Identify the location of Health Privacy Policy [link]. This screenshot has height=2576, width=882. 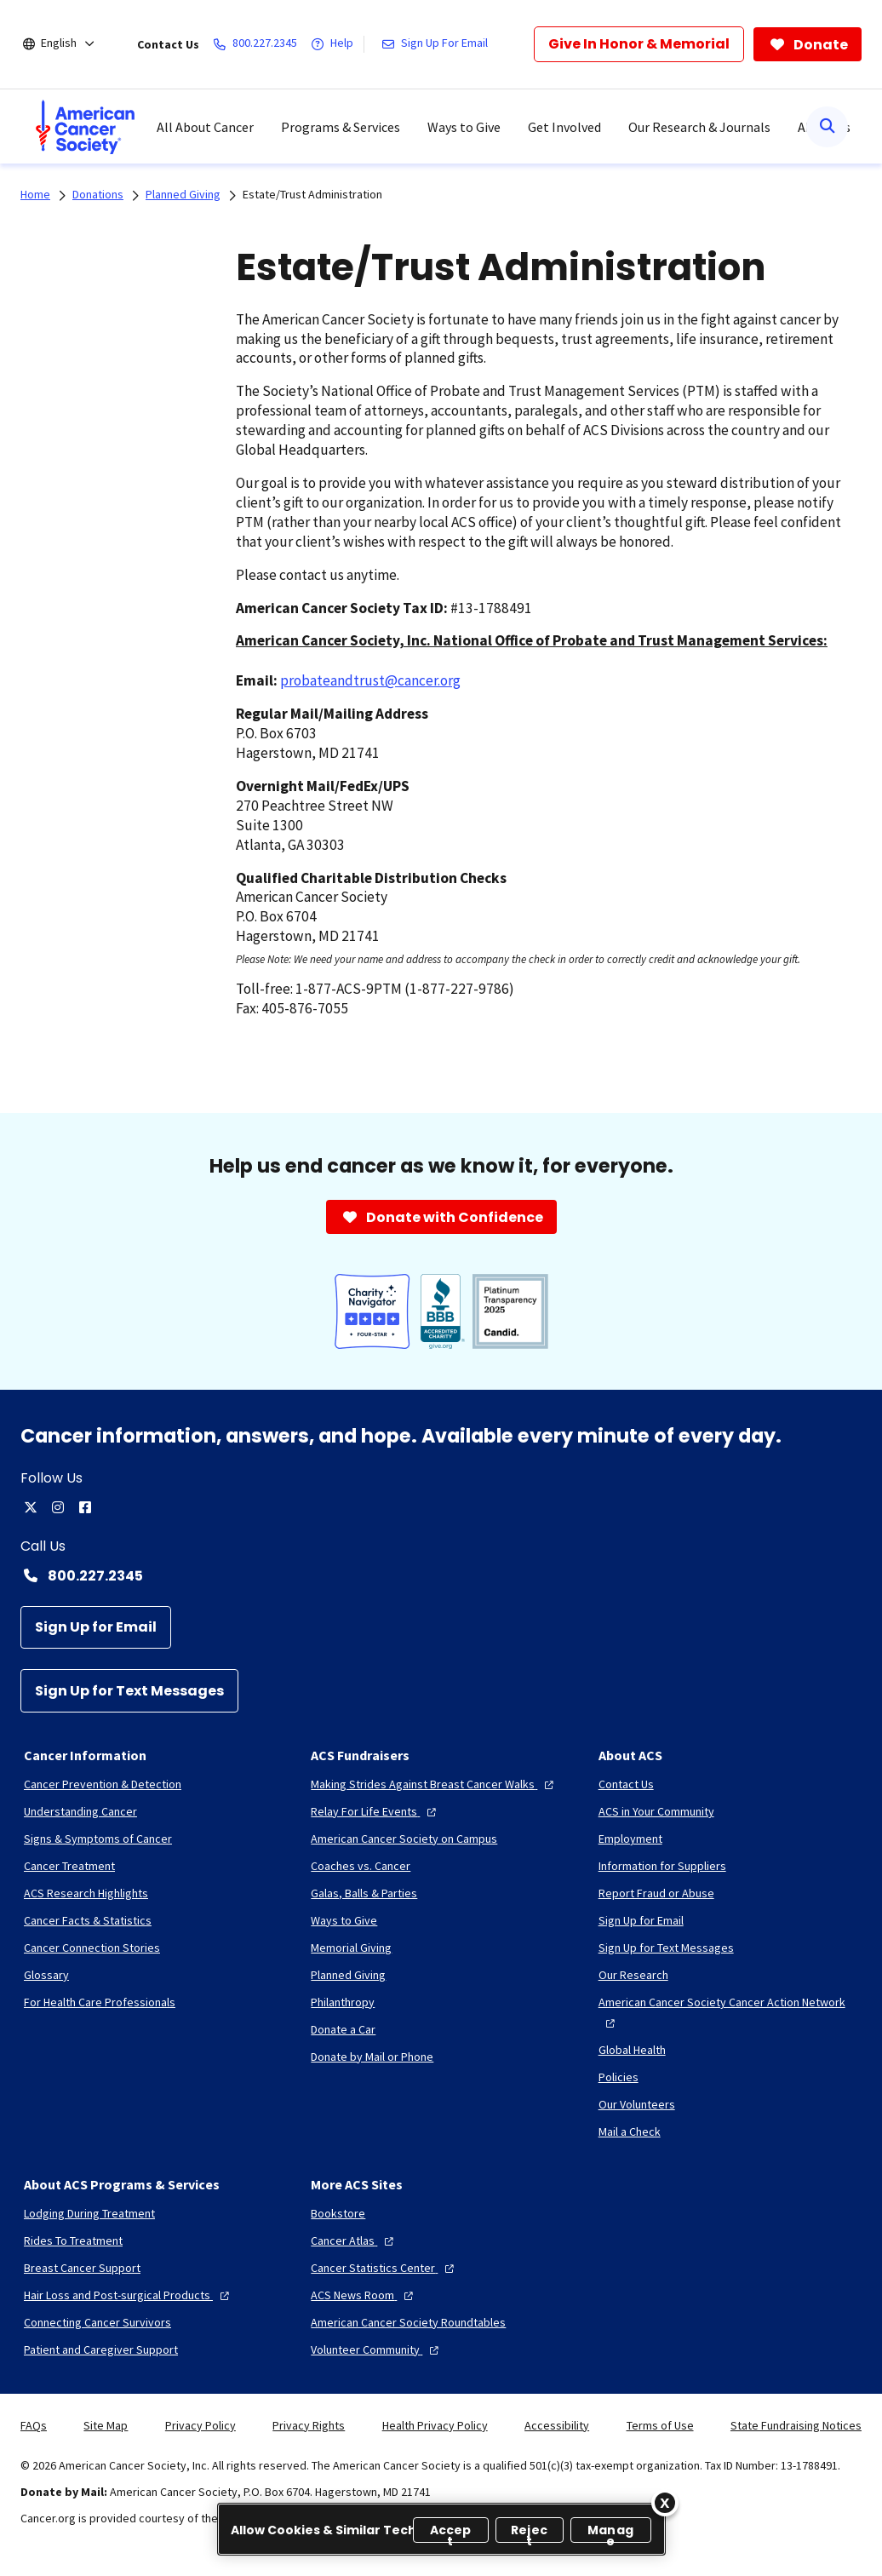
(435, 2425).